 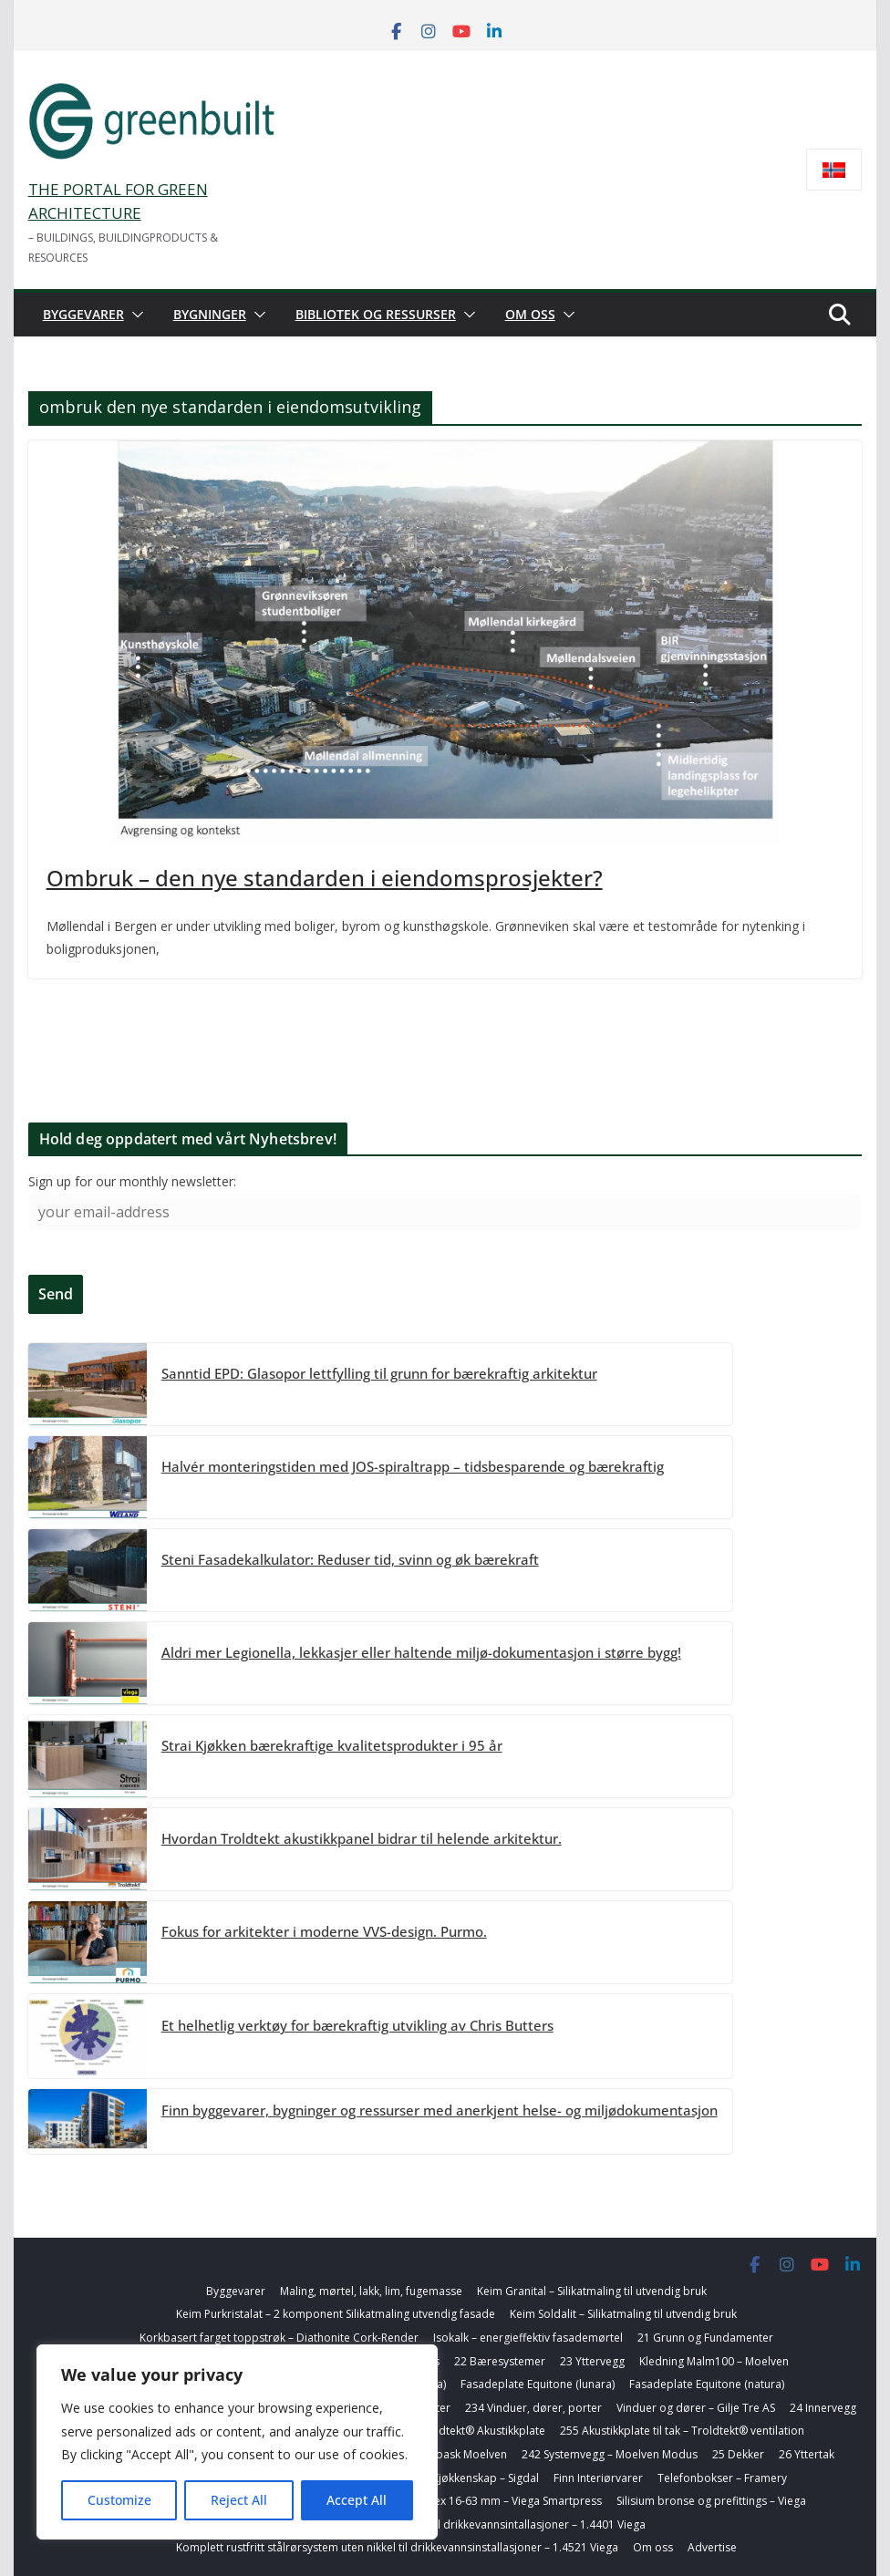 What do you see at coordinates (375, 314) in the screenshot?
I see `Bibliotek og ressurser` at bounding box center [375, 314].